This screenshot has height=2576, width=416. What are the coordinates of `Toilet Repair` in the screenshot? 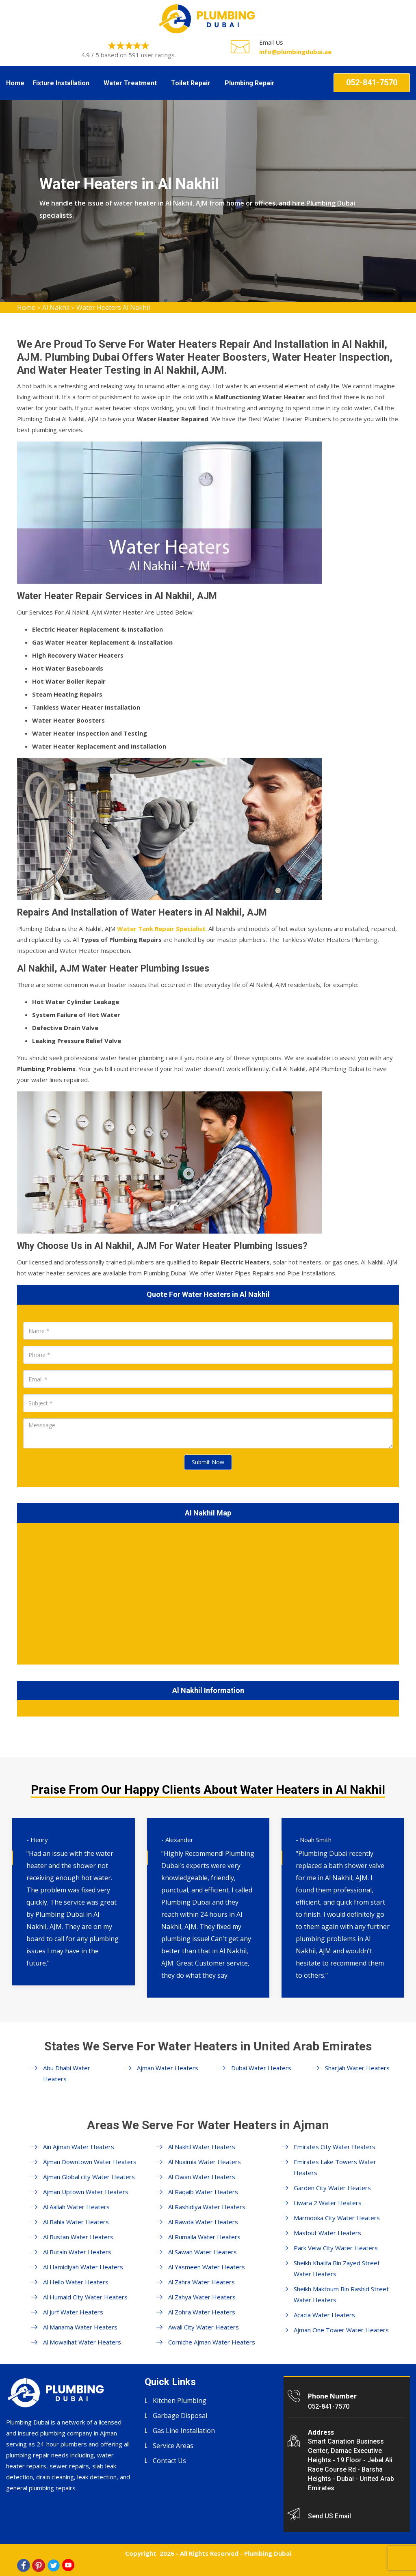 It's located at (190, 83).